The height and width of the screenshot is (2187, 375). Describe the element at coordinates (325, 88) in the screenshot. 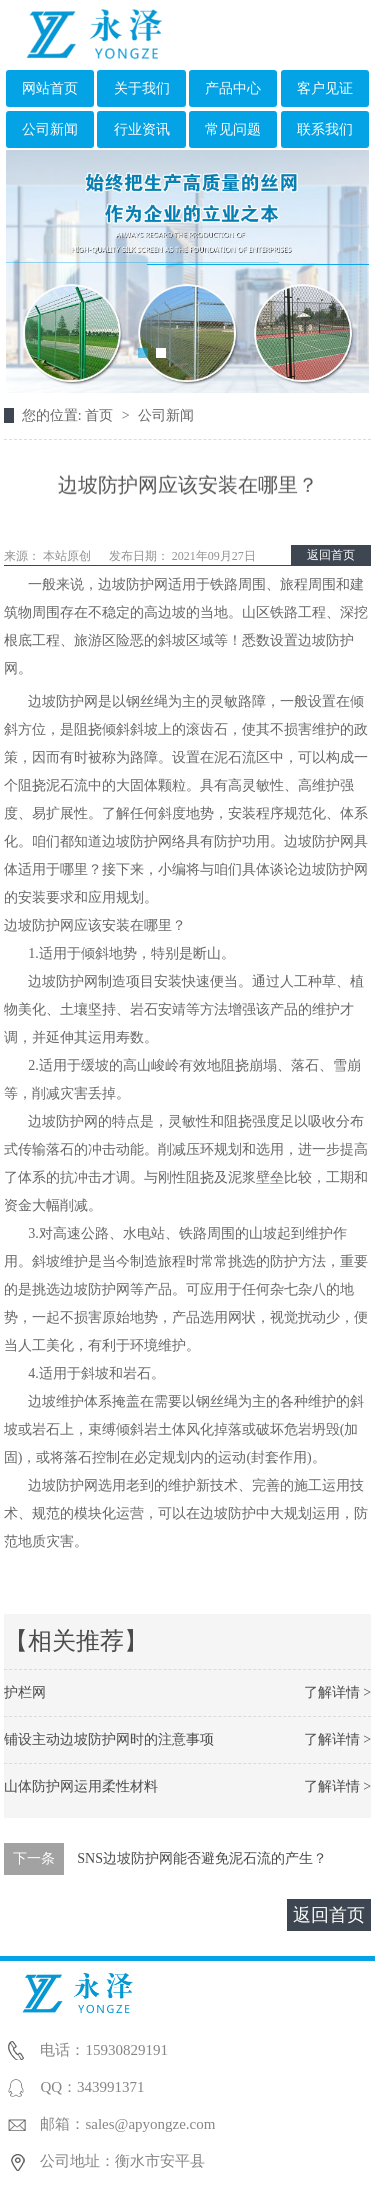

I see `客户见证` at that location.